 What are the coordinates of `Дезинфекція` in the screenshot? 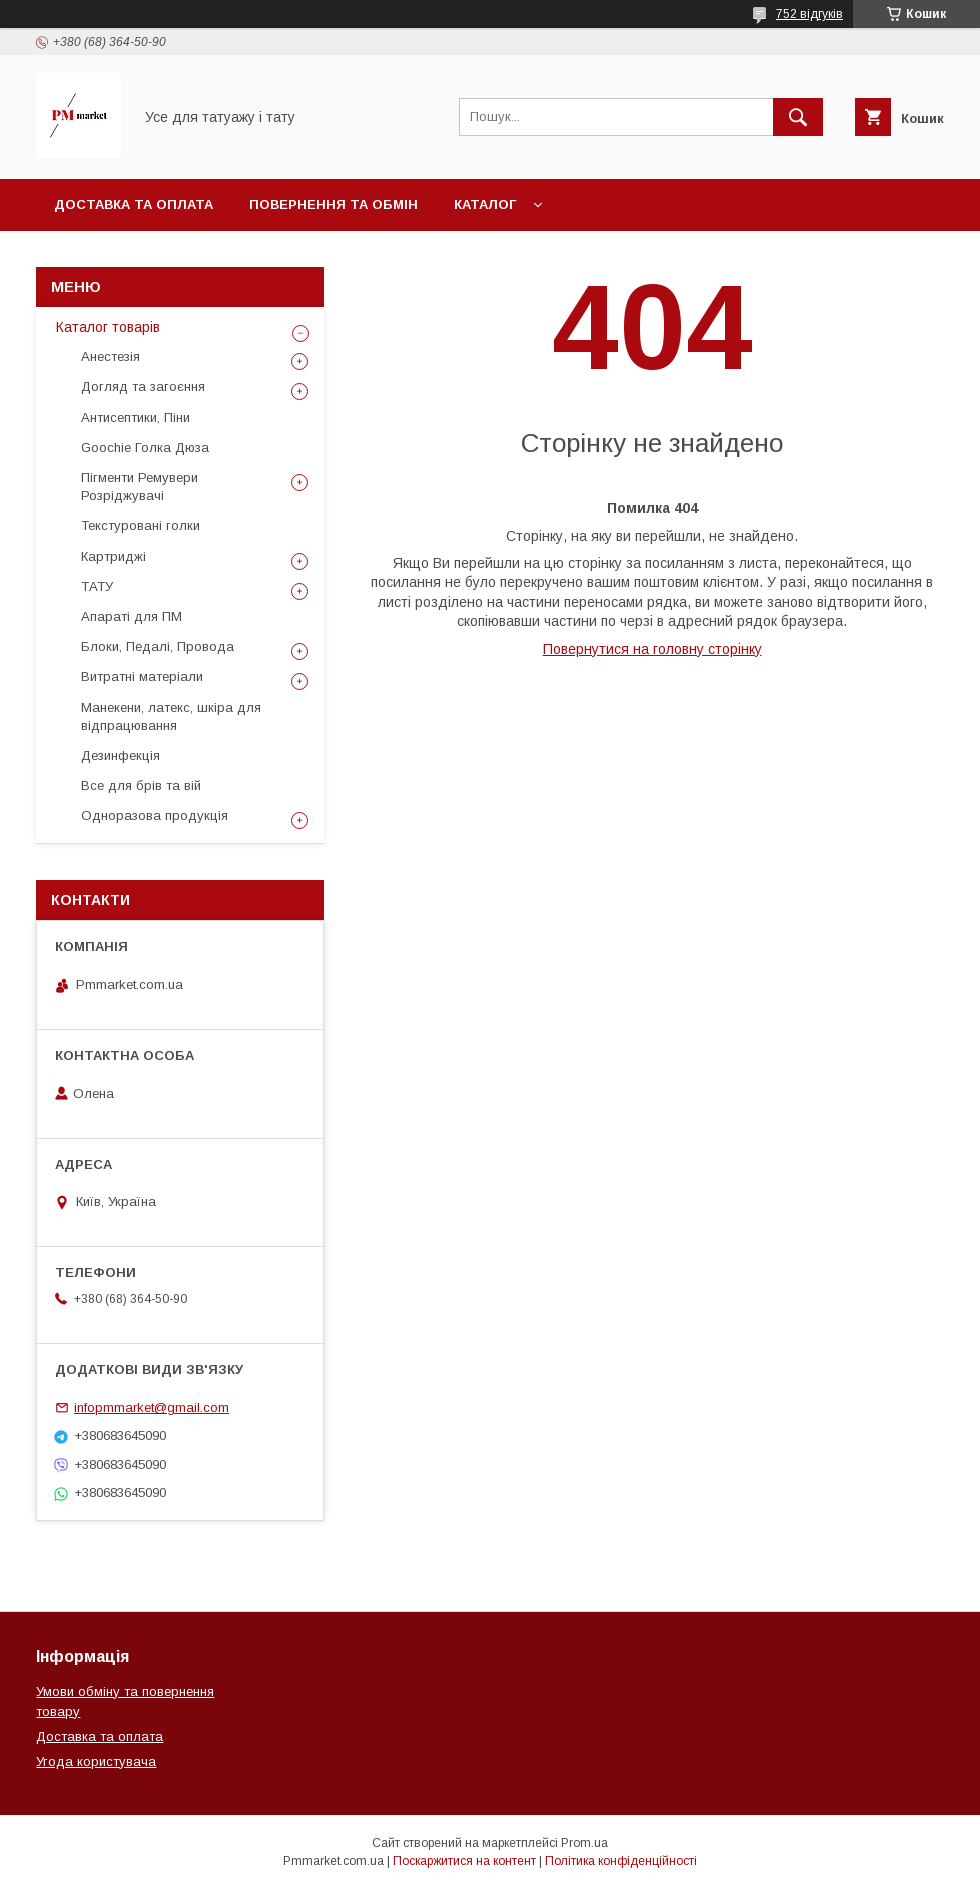 It's located at (120, 755).